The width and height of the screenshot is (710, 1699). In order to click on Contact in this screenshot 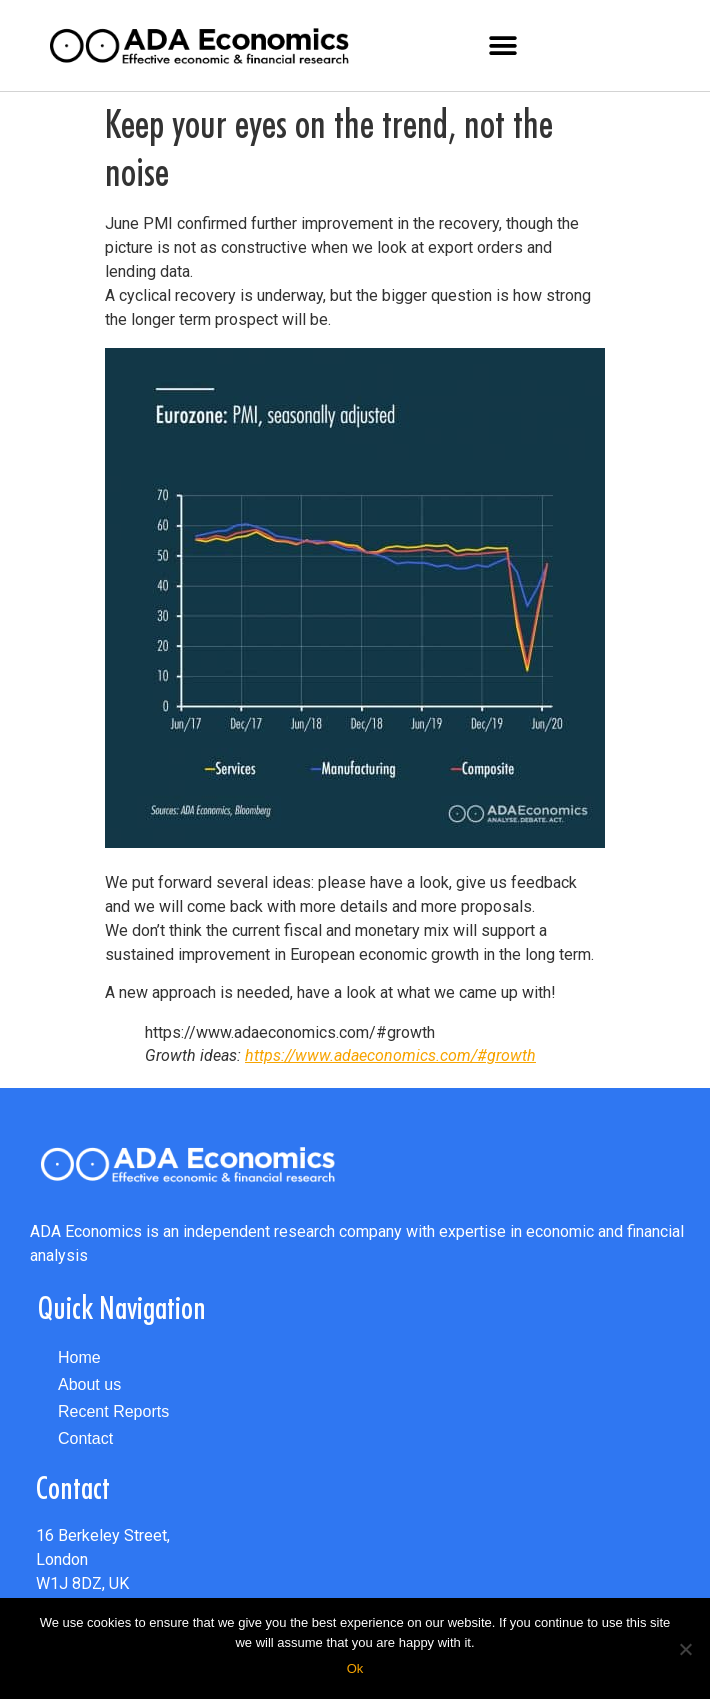, I will do `click(85, 1438)`.